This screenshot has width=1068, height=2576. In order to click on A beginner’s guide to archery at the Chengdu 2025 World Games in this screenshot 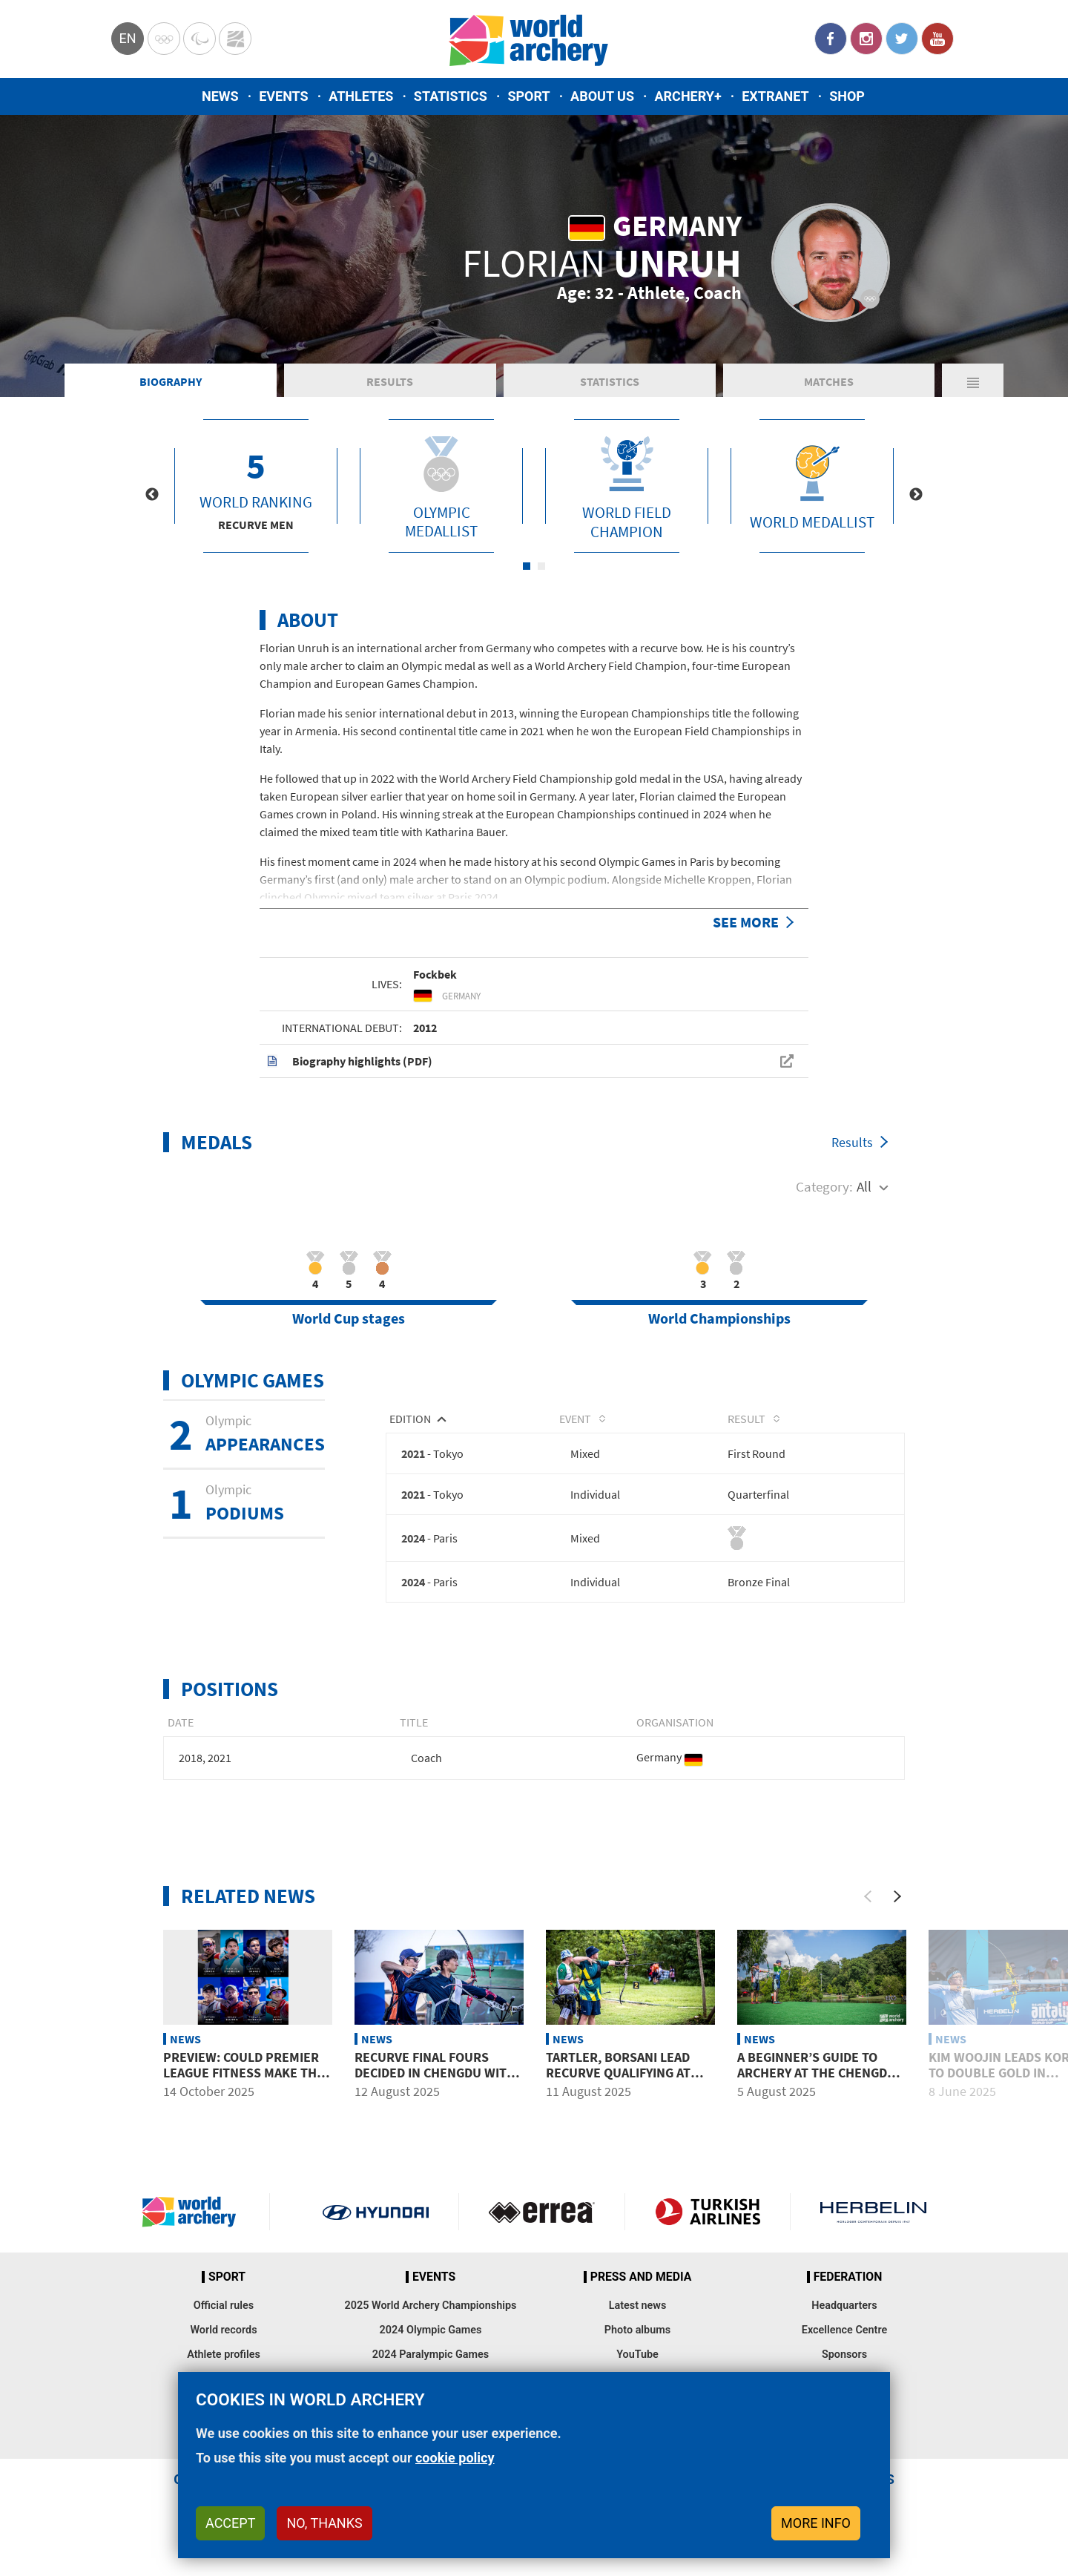, I will do `click(816, 2073)`.